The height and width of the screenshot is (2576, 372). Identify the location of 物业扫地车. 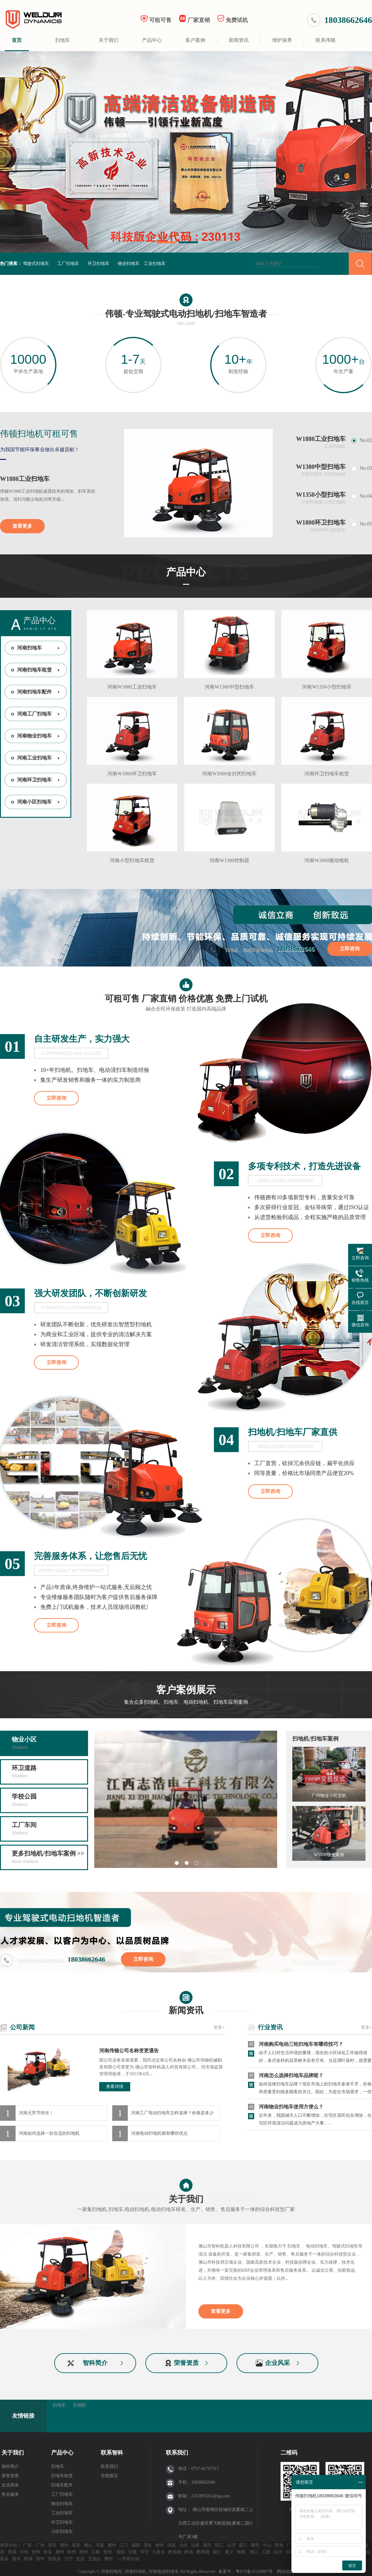
(129, 263).